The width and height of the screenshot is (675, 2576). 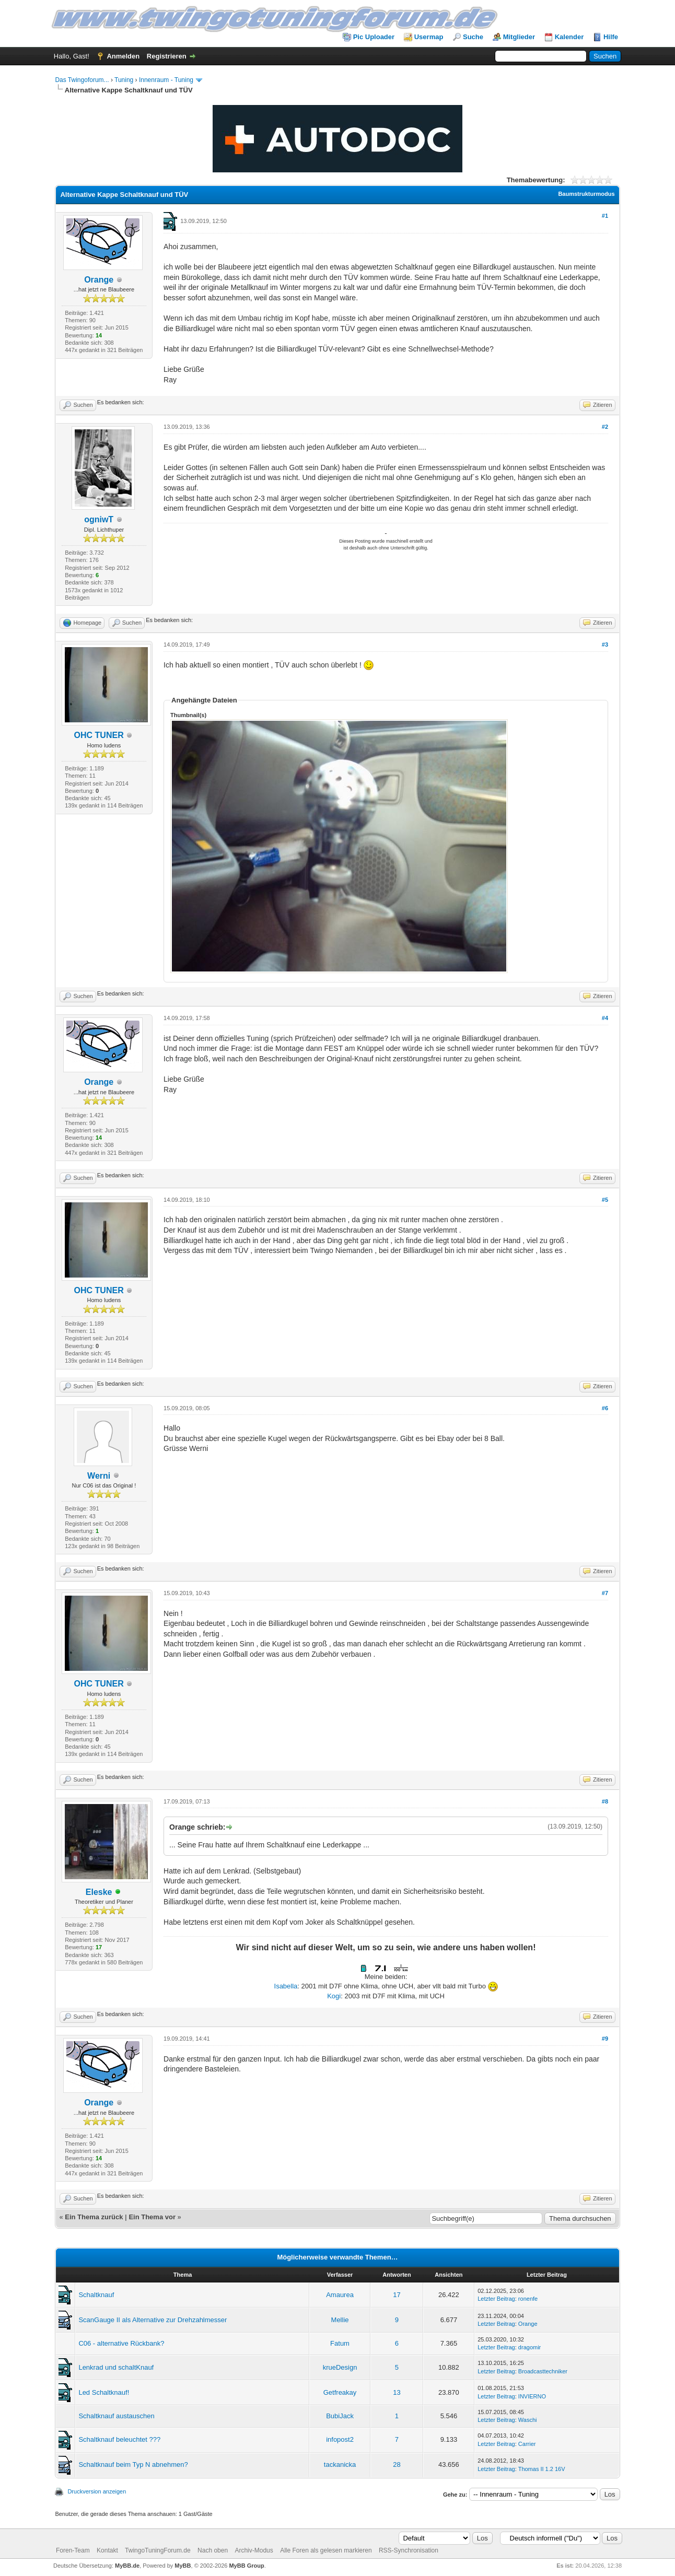 What do you see at coordinates (396, 2464) in the screenshot?
I see `28` at bounding box center [396, 2464].